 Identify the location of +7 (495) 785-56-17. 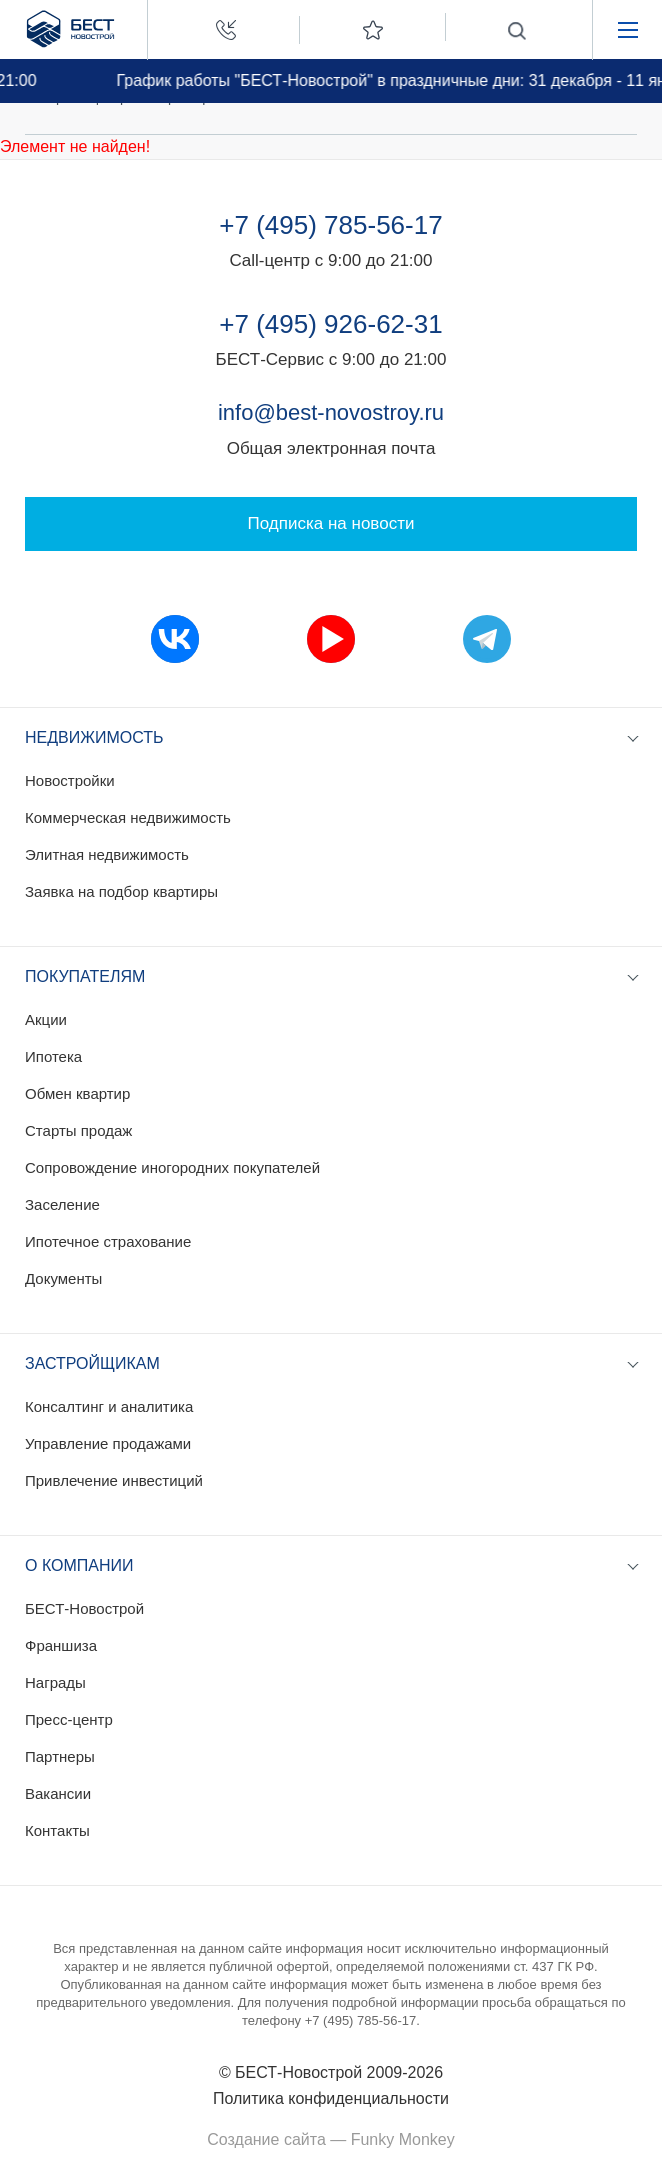
(330, 225).